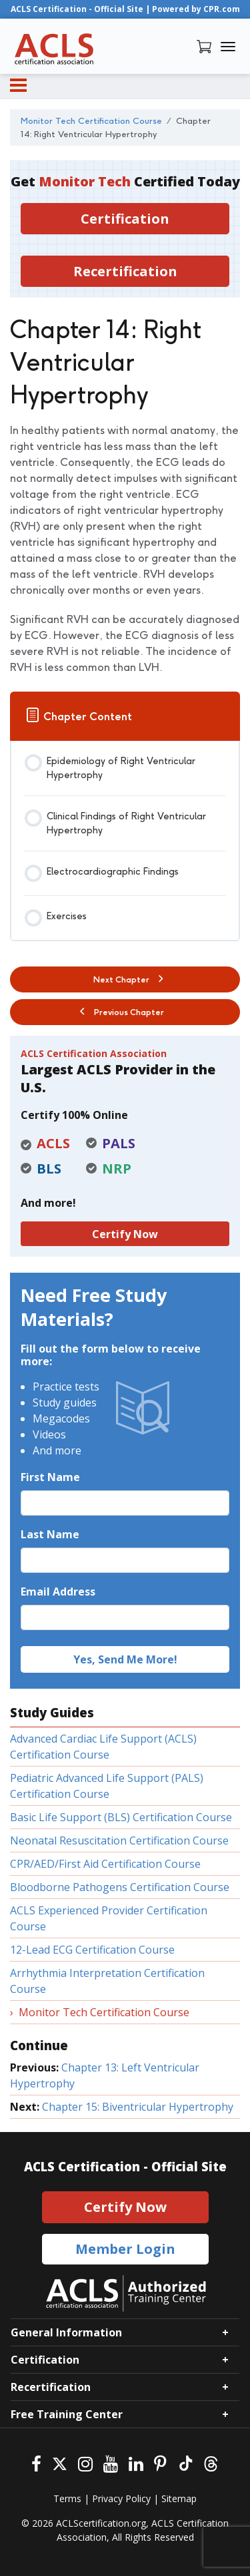 This screenshot has width=250, height=2576. Describe the element at coordinates (50, 1477) in the screenshot. I see `First Name` at that location.